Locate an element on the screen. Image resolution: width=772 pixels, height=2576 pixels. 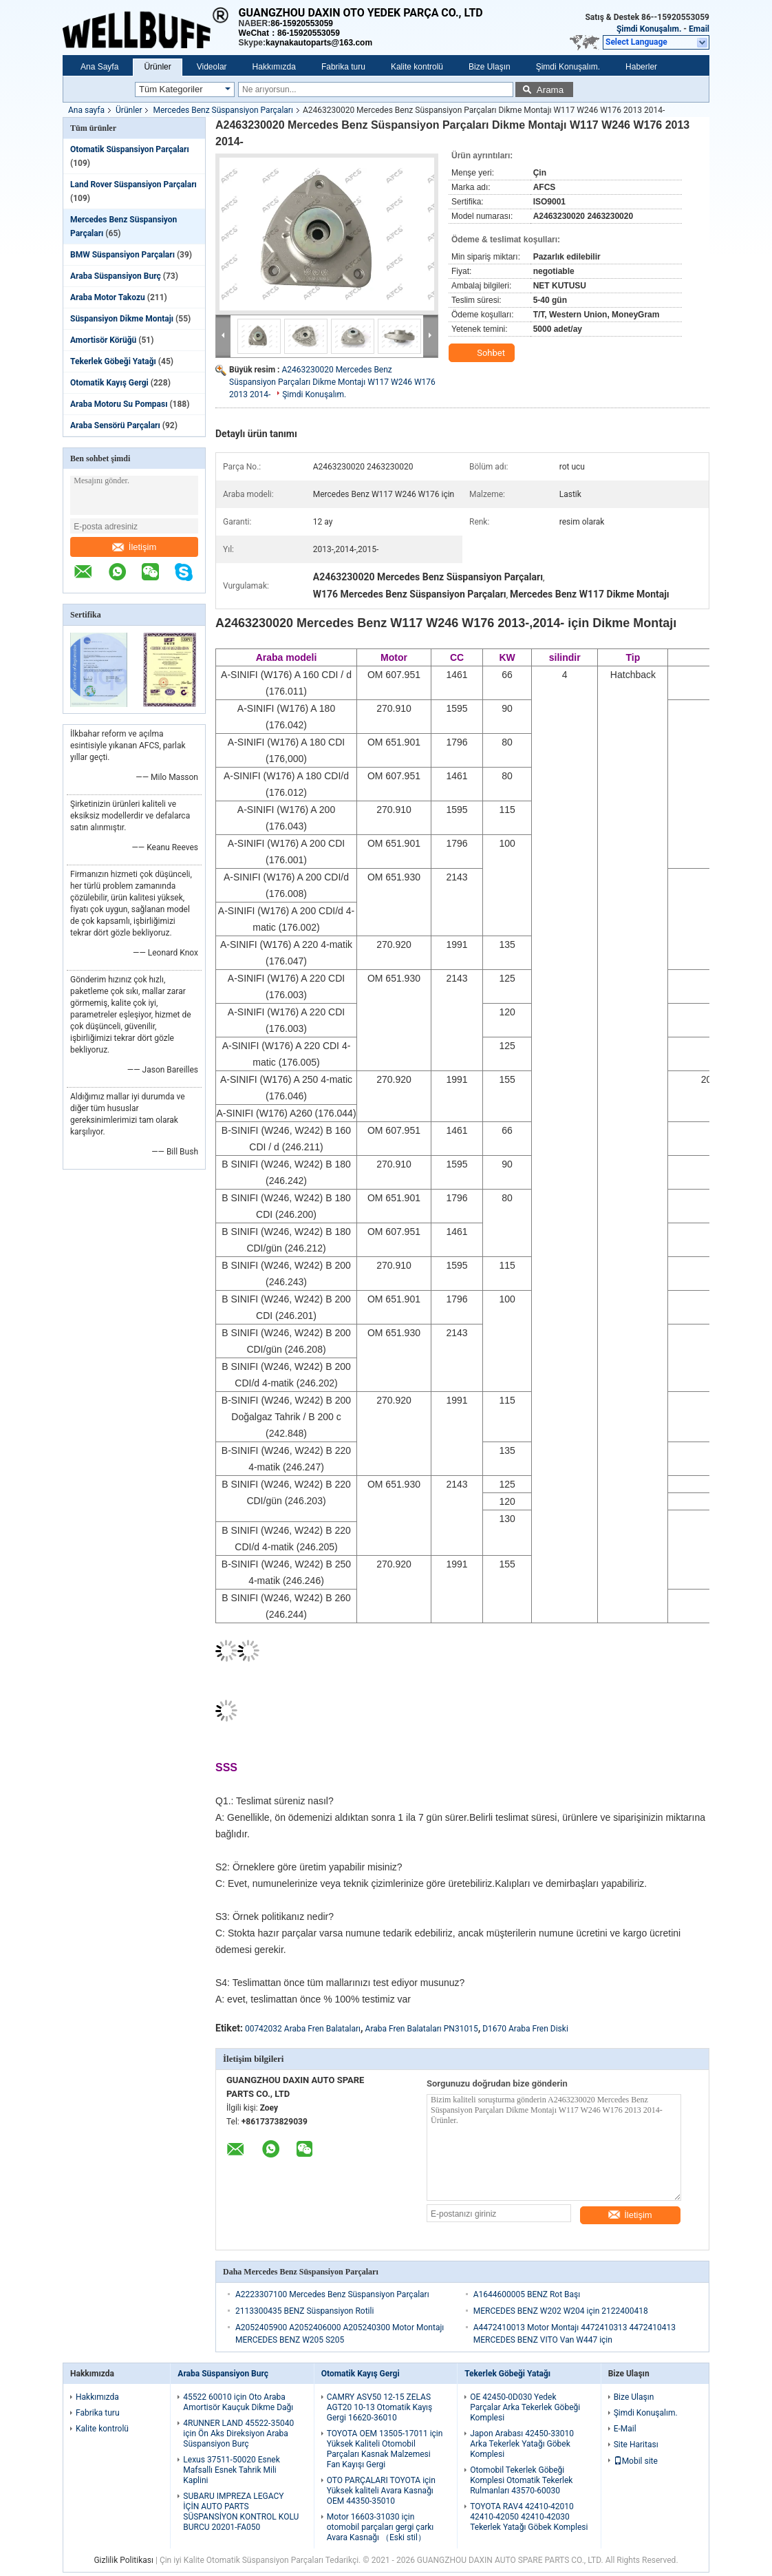
OTO PARÇALARI TOYOTA için Yüksek kaliteli Avara Kasnağı OEM 44350-35010 is located at coordinates (381, 2490).